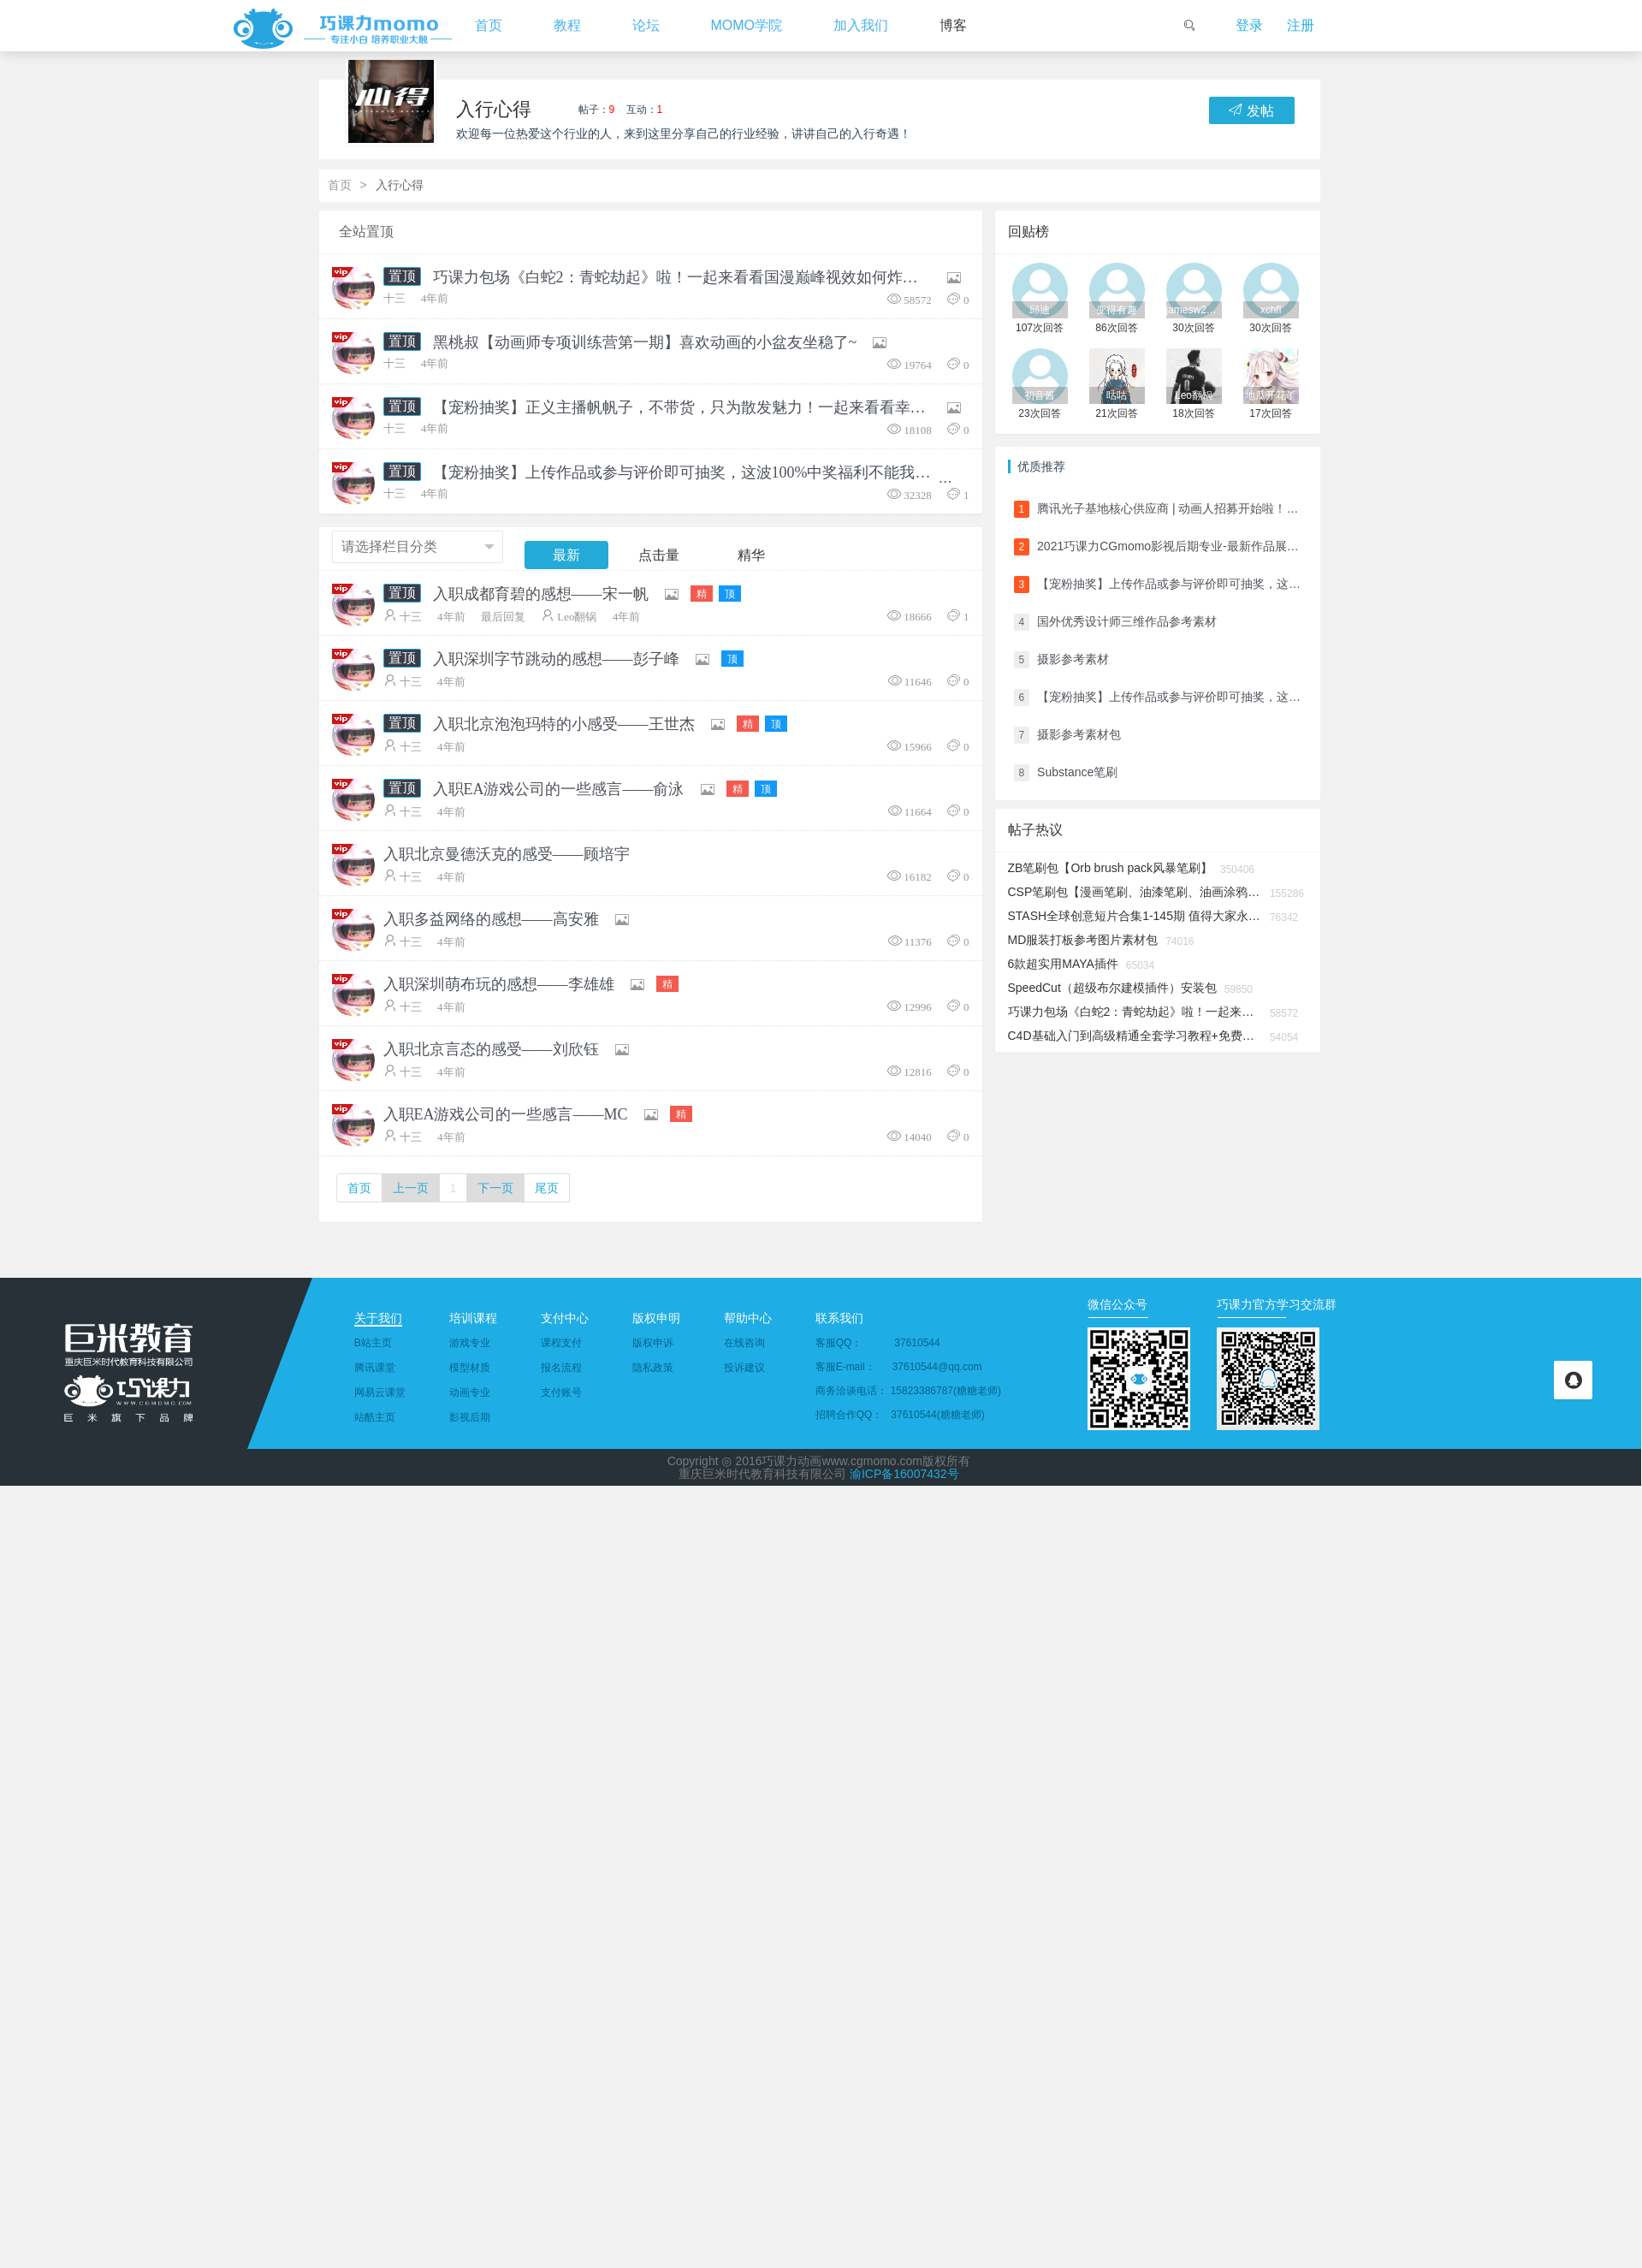  What do you see at coordinates (645, 342) in the screenshot?
I see `黑桃叔【动画师专项训练营第一期】喜欢动画的小盆友坐稳了~` at bounding box center [645, 342].